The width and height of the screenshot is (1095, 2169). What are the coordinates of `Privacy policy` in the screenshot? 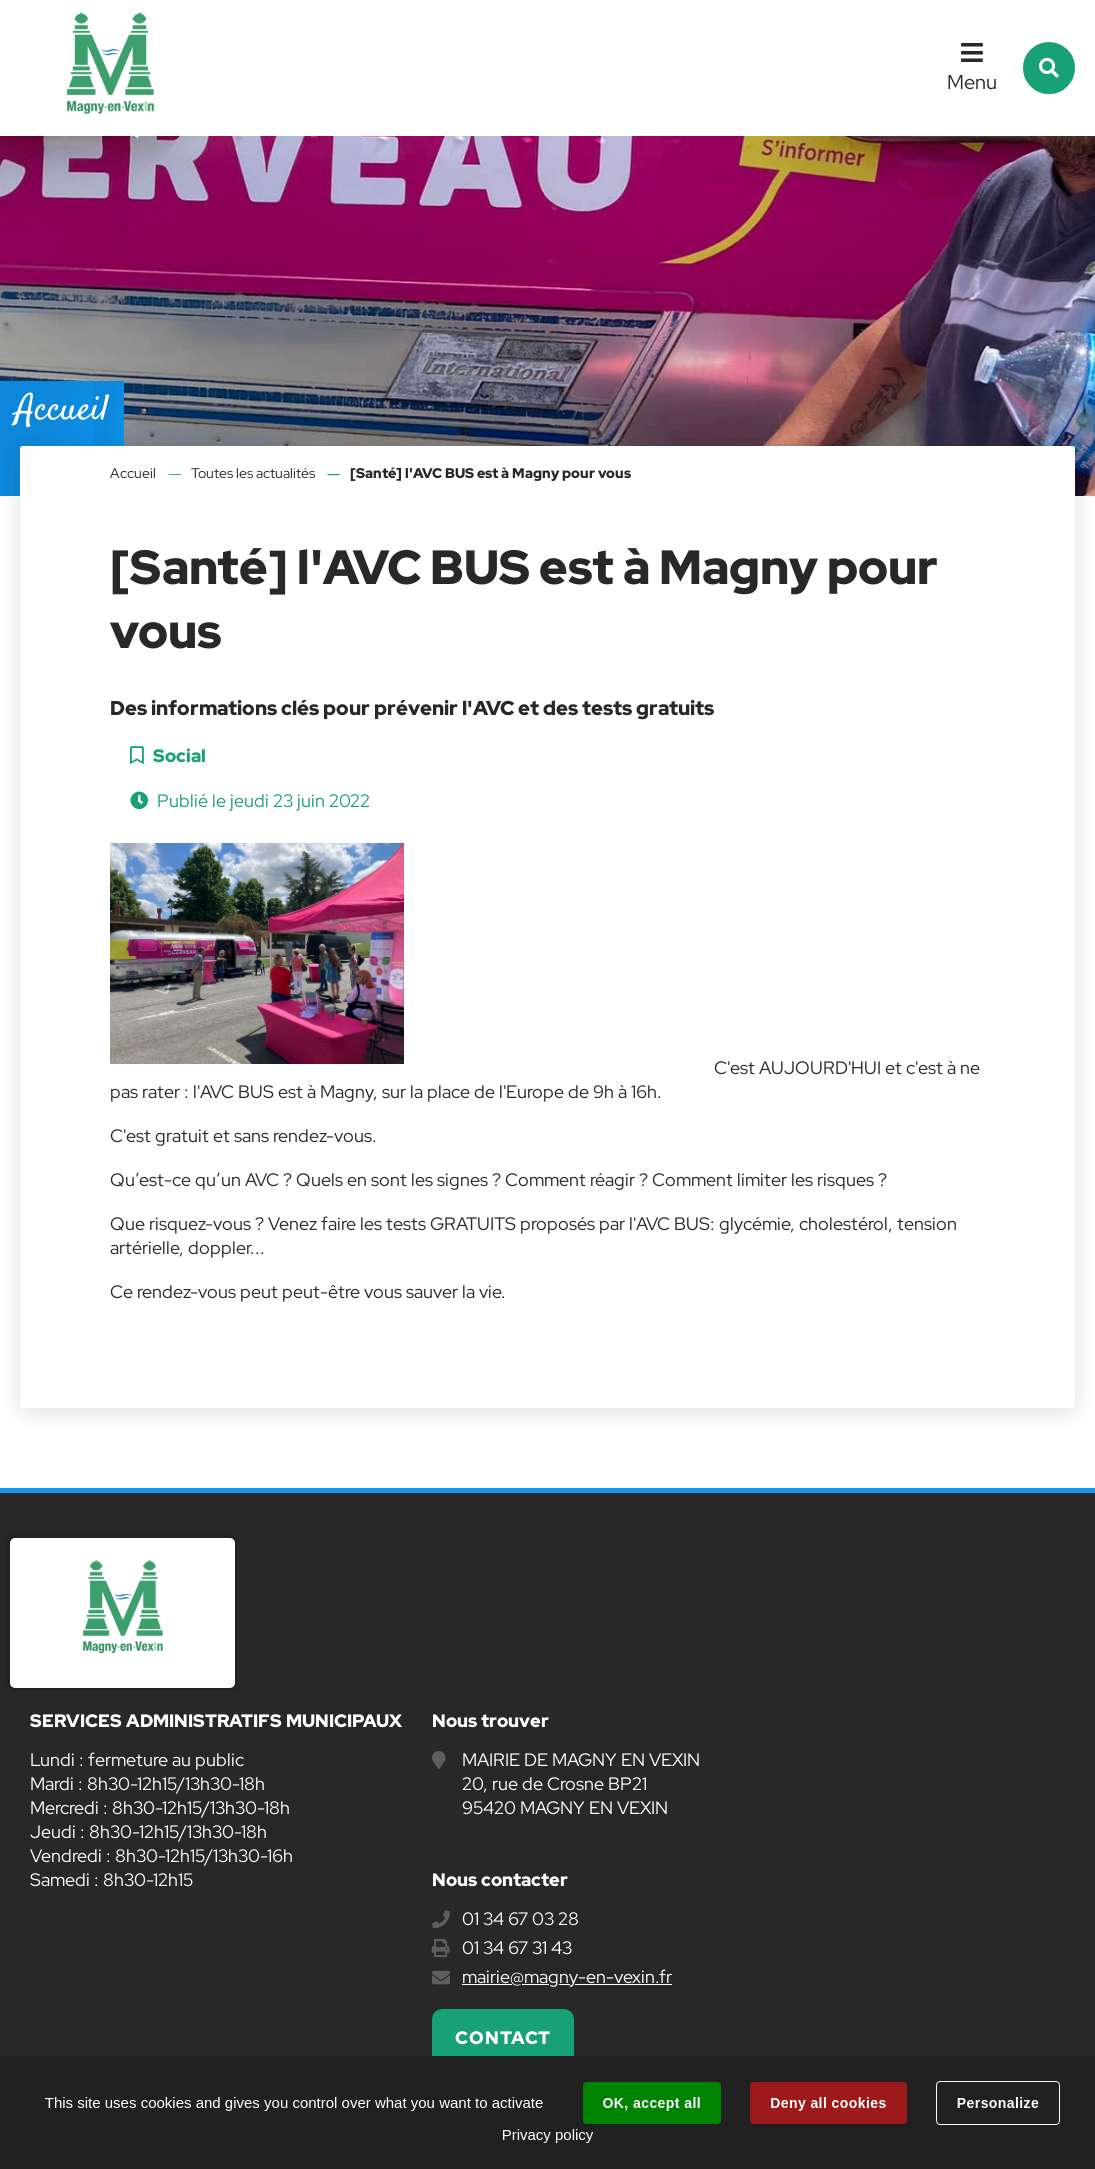 It's located at (548, 2134).